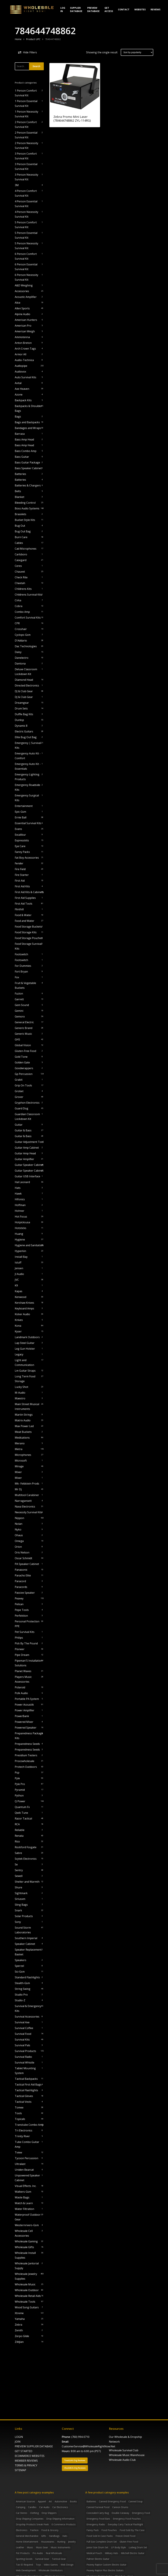  Describe the element at coordinates (27, 1495) in the screenshot. I see `Multitool Carabiner` at that location.